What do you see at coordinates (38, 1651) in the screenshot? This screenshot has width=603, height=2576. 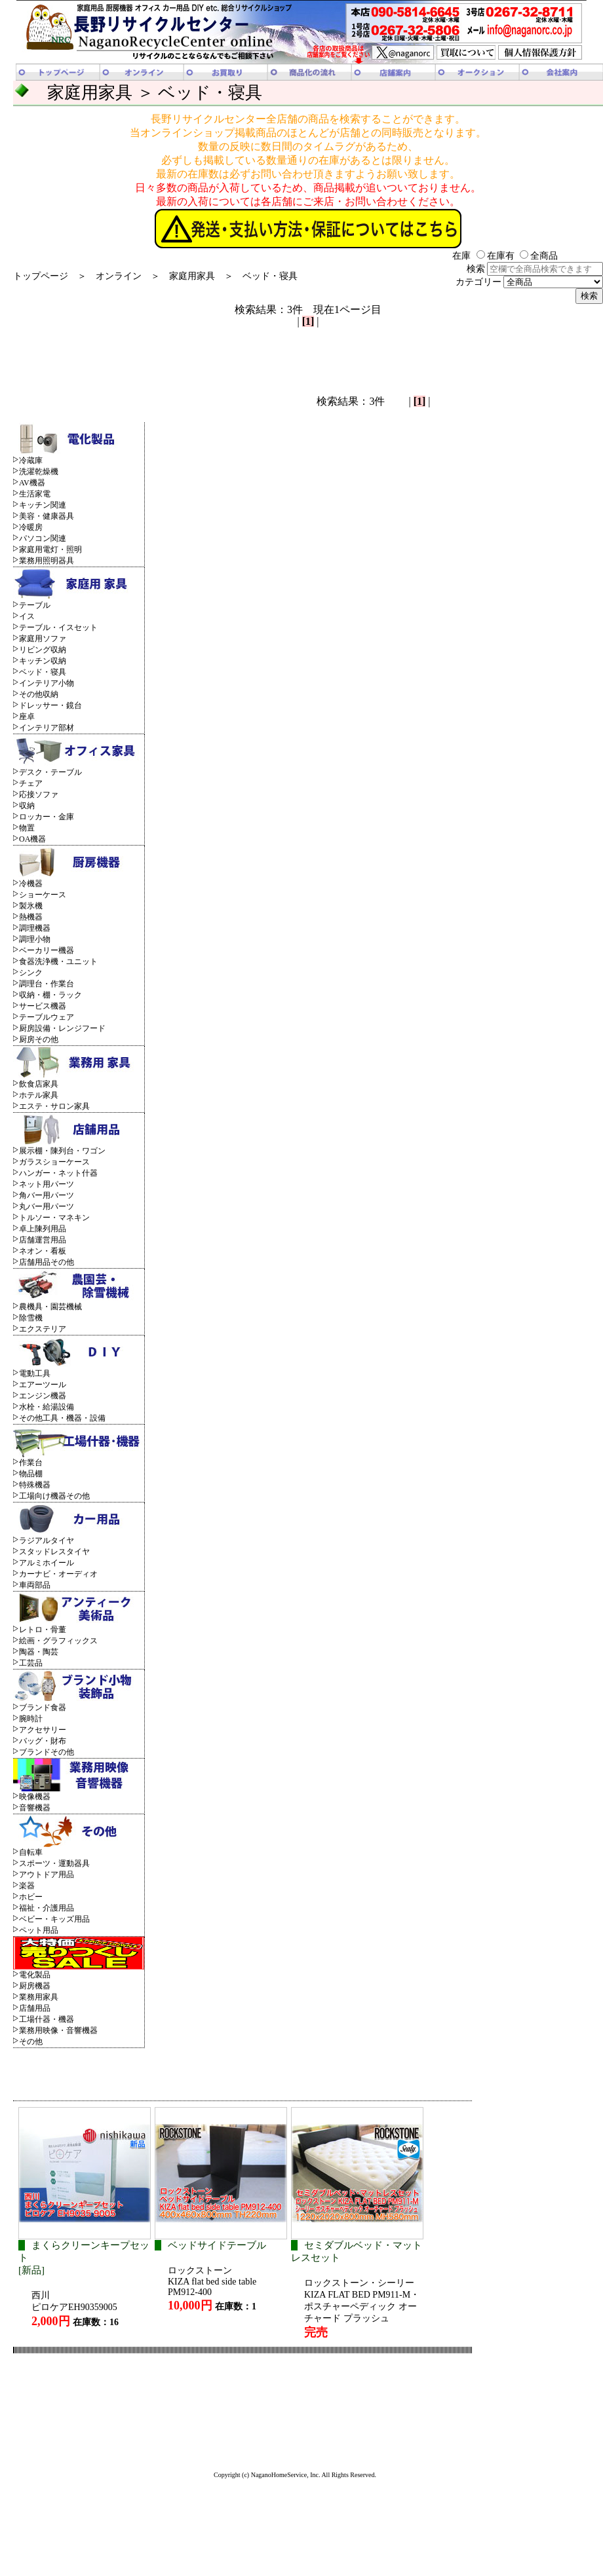 I see `陶器・陶芸` at bounding box center [38, 1651].